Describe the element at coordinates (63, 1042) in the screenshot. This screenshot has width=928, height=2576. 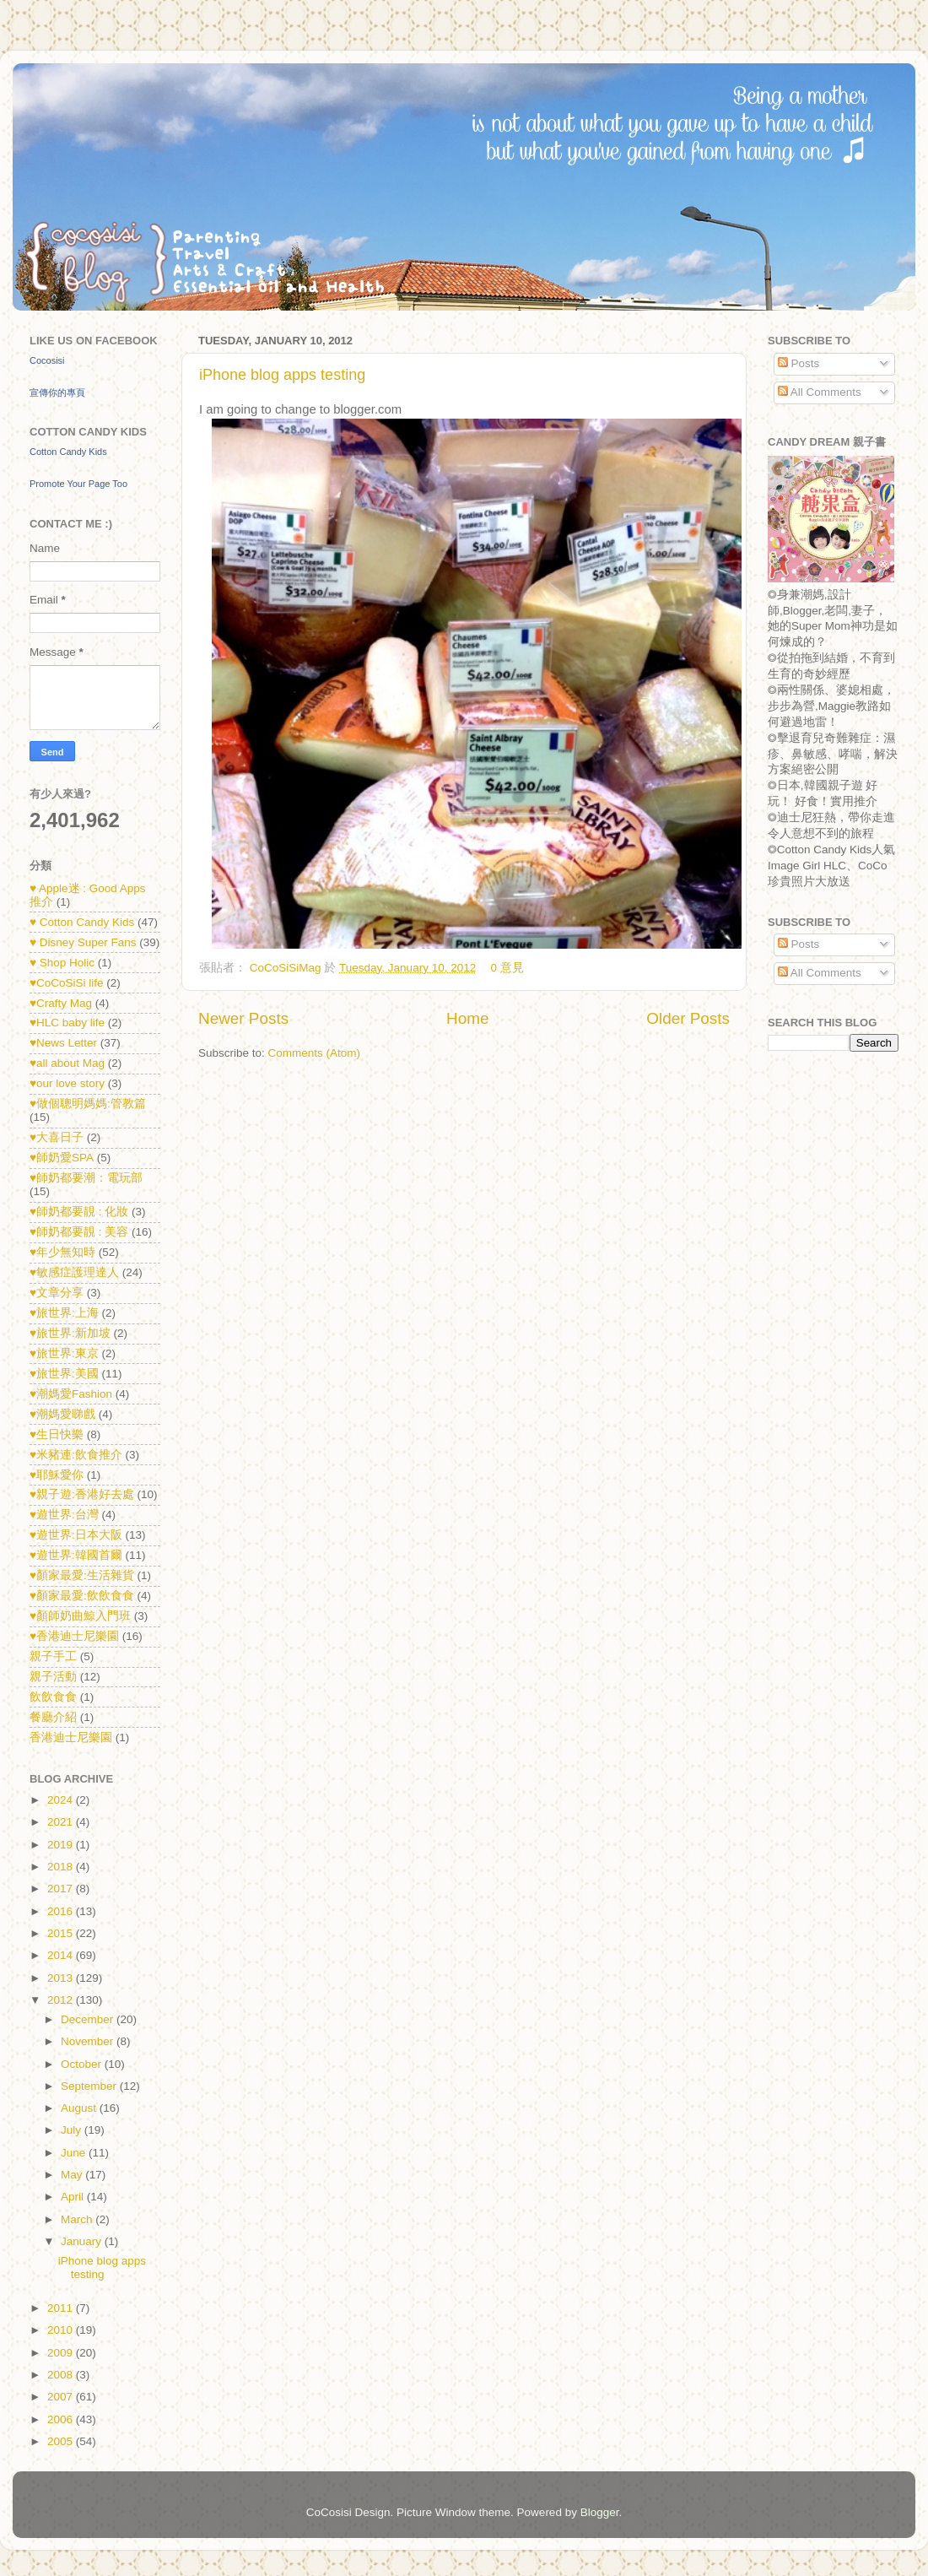
I see `♥News Letter` at that location.